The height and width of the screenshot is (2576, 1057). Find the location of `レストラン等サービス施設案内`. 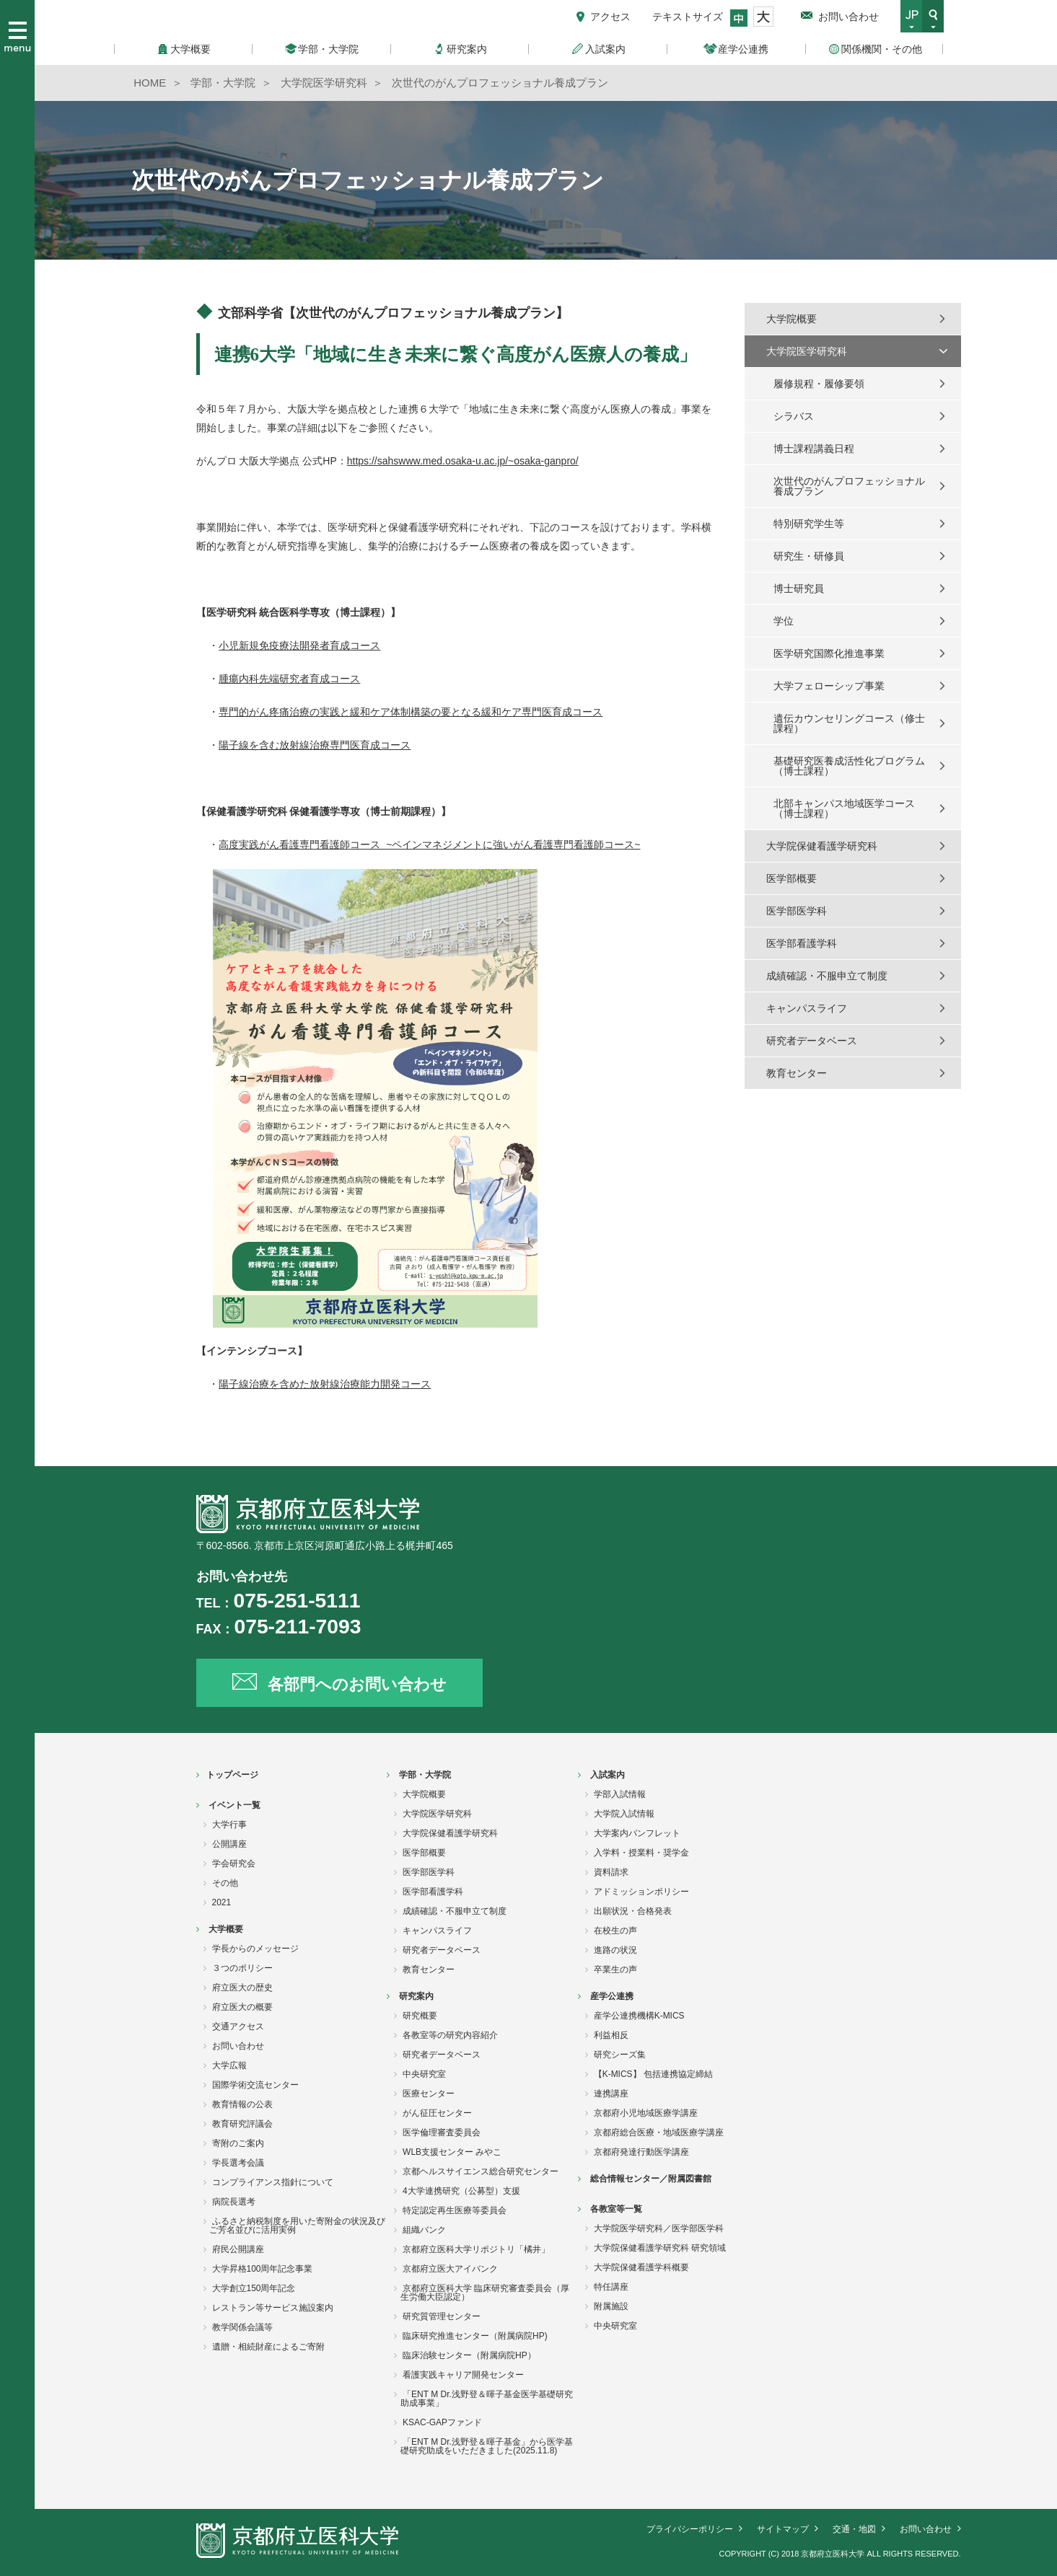

レストラン等サービス施設案内 is located at coordinates (272, 2307).